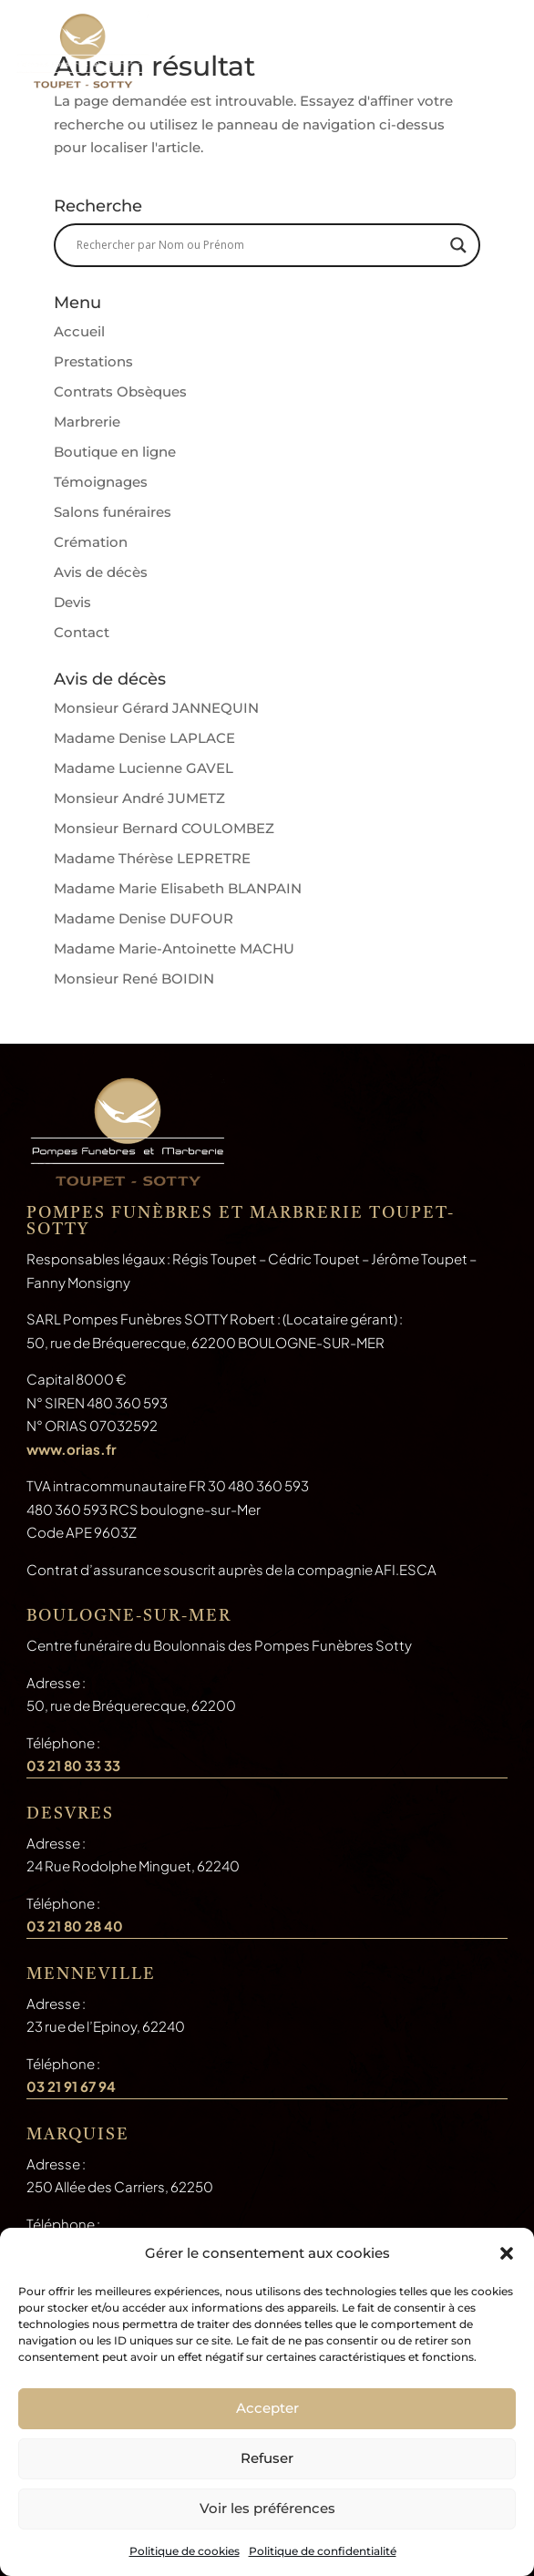  What do you see at coordinates (87, 421) in the screenshot?
I see `Marbrerie` at bounding box center [87, 421].